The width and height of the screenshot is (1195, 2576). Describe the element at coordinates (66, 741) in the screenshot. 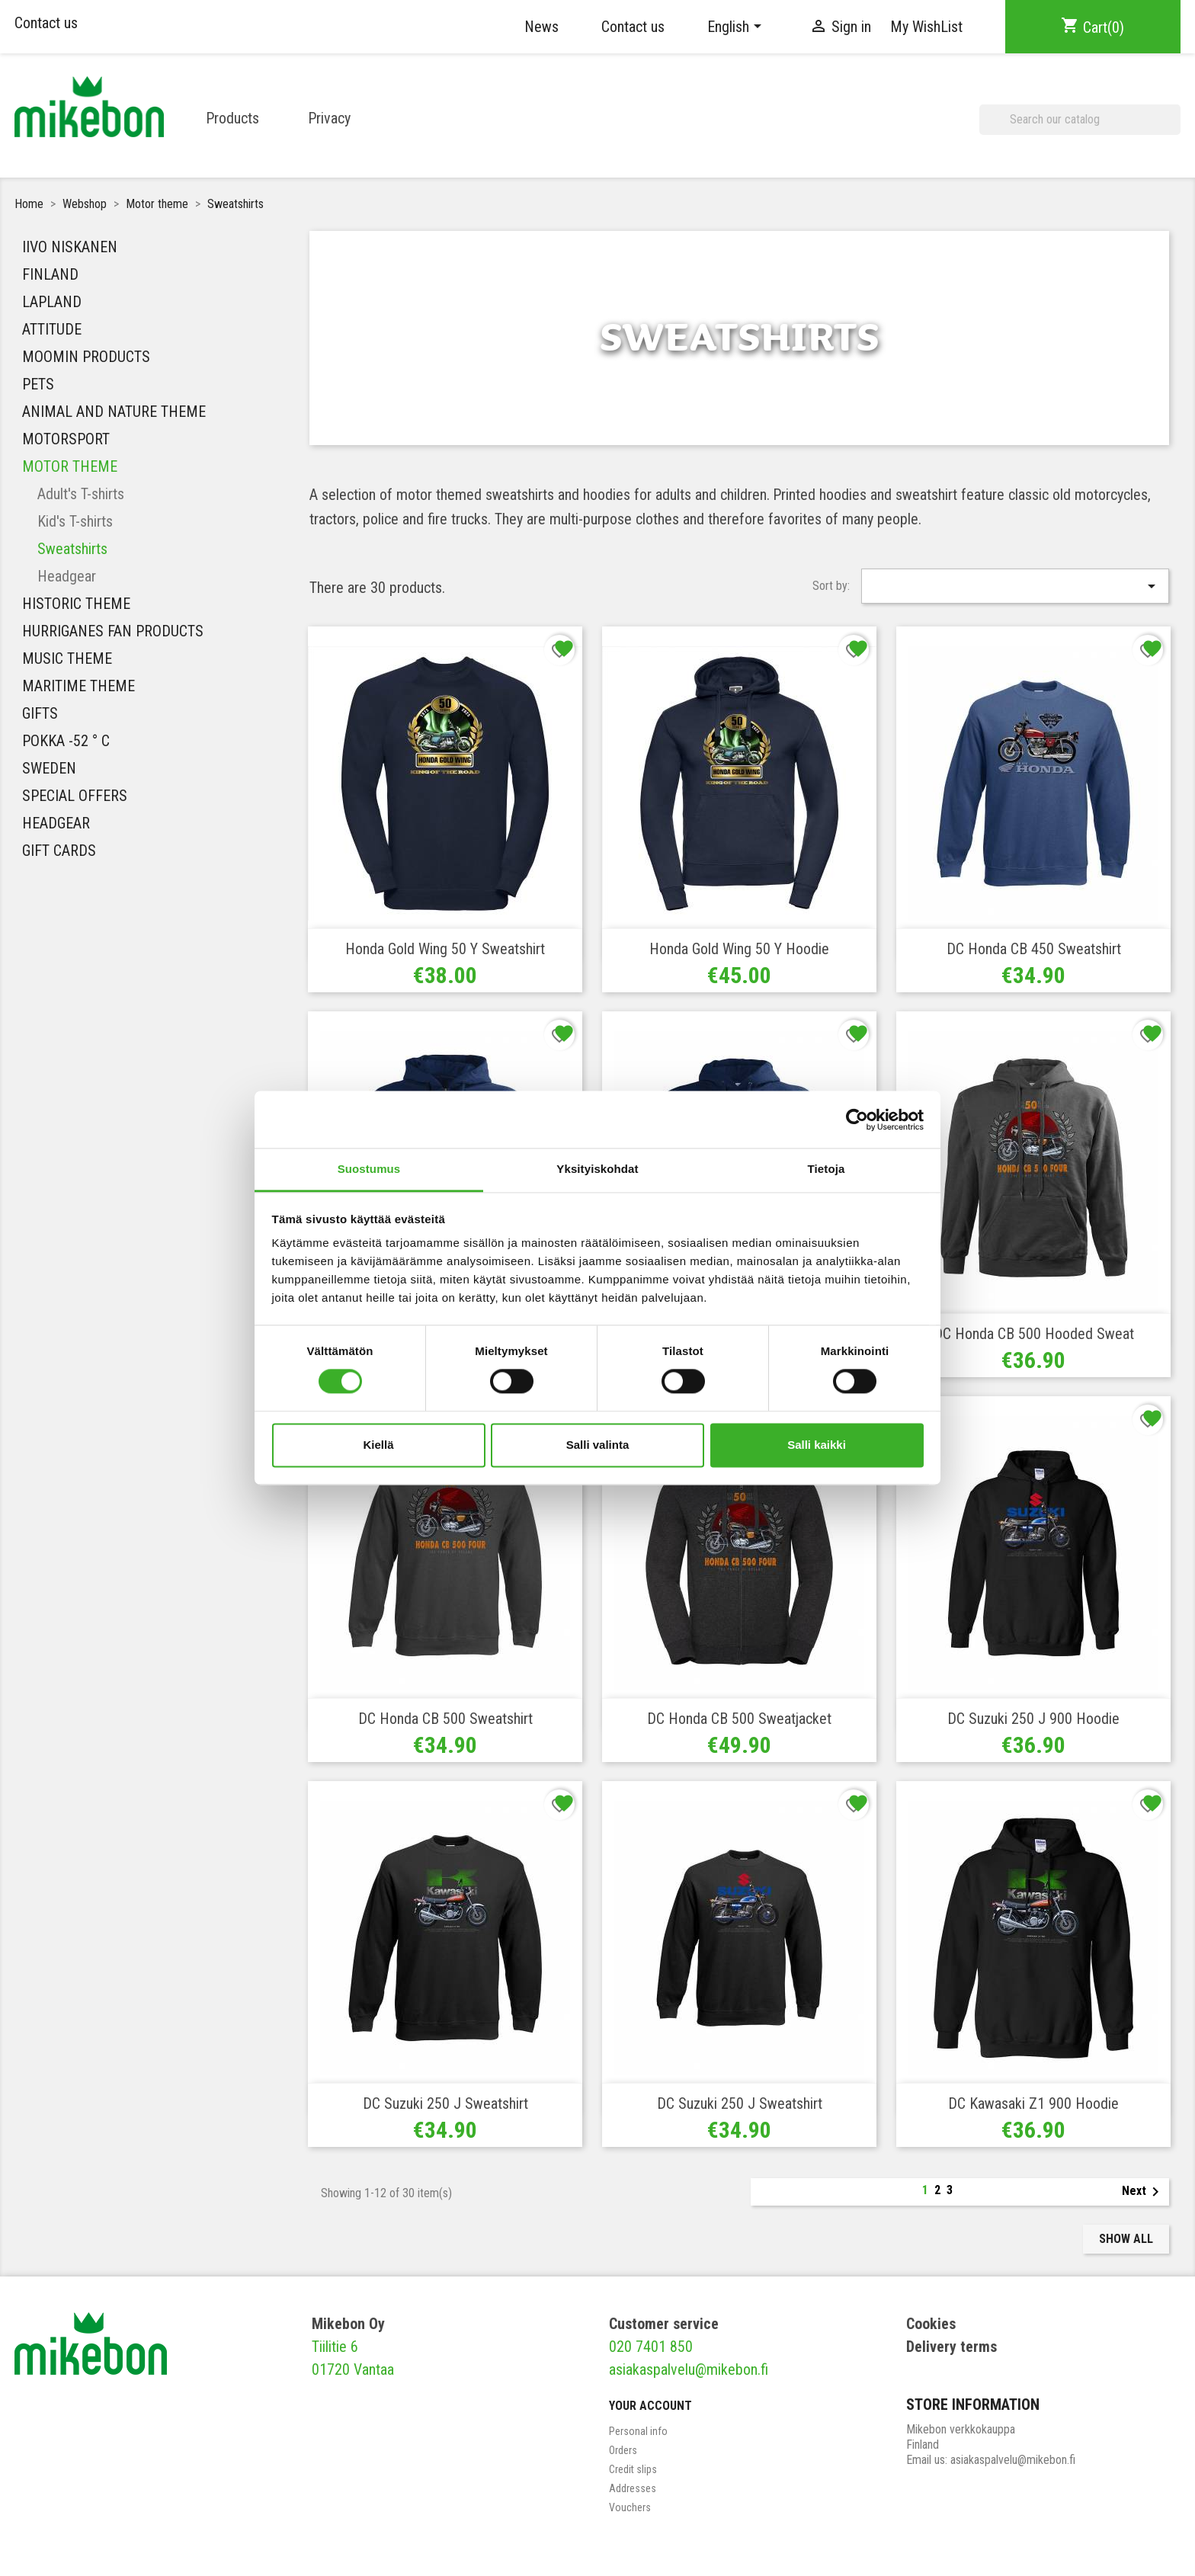

I see `Pokka -52 ° C` at that location.